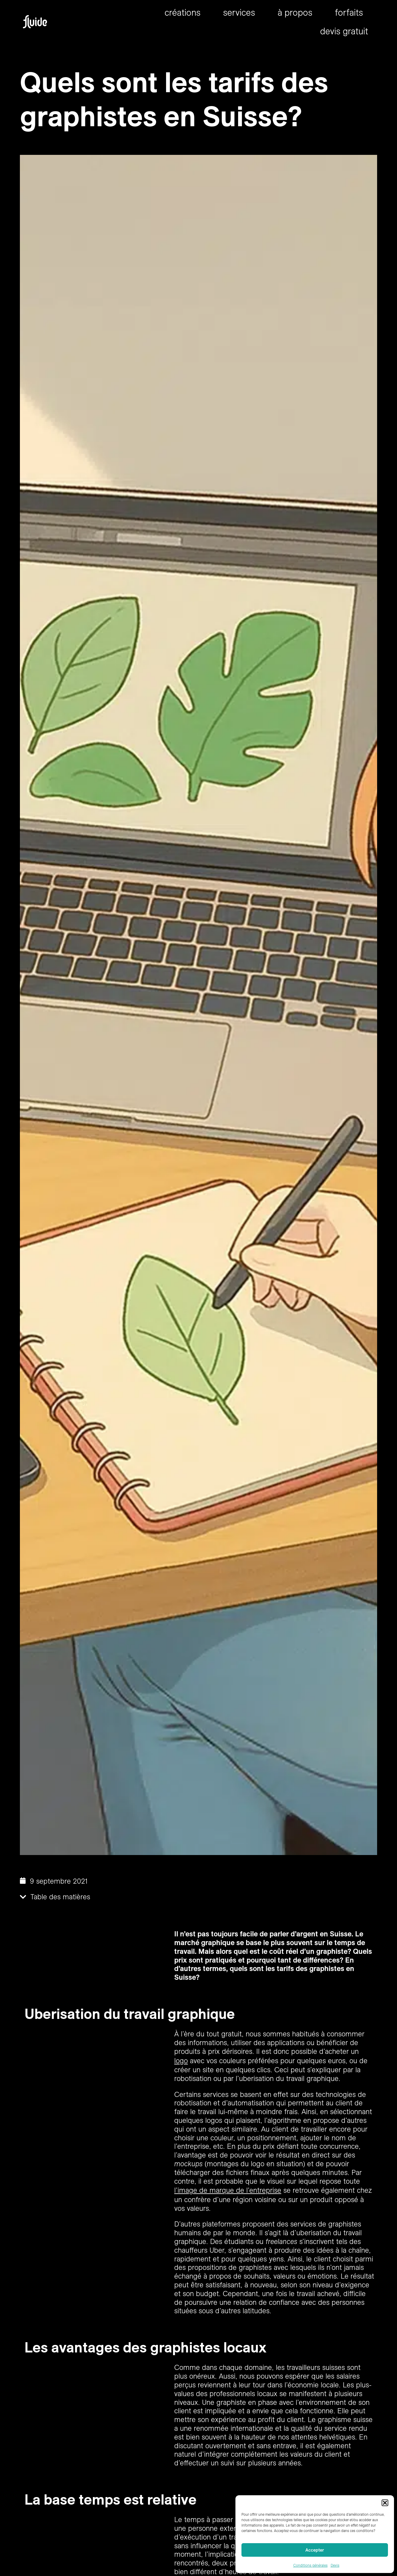 The width and height of the screenshot is (397, 2576). Describe the element at coordinates (314, 2550) in the screenshot. I see `Accepter` at that location.